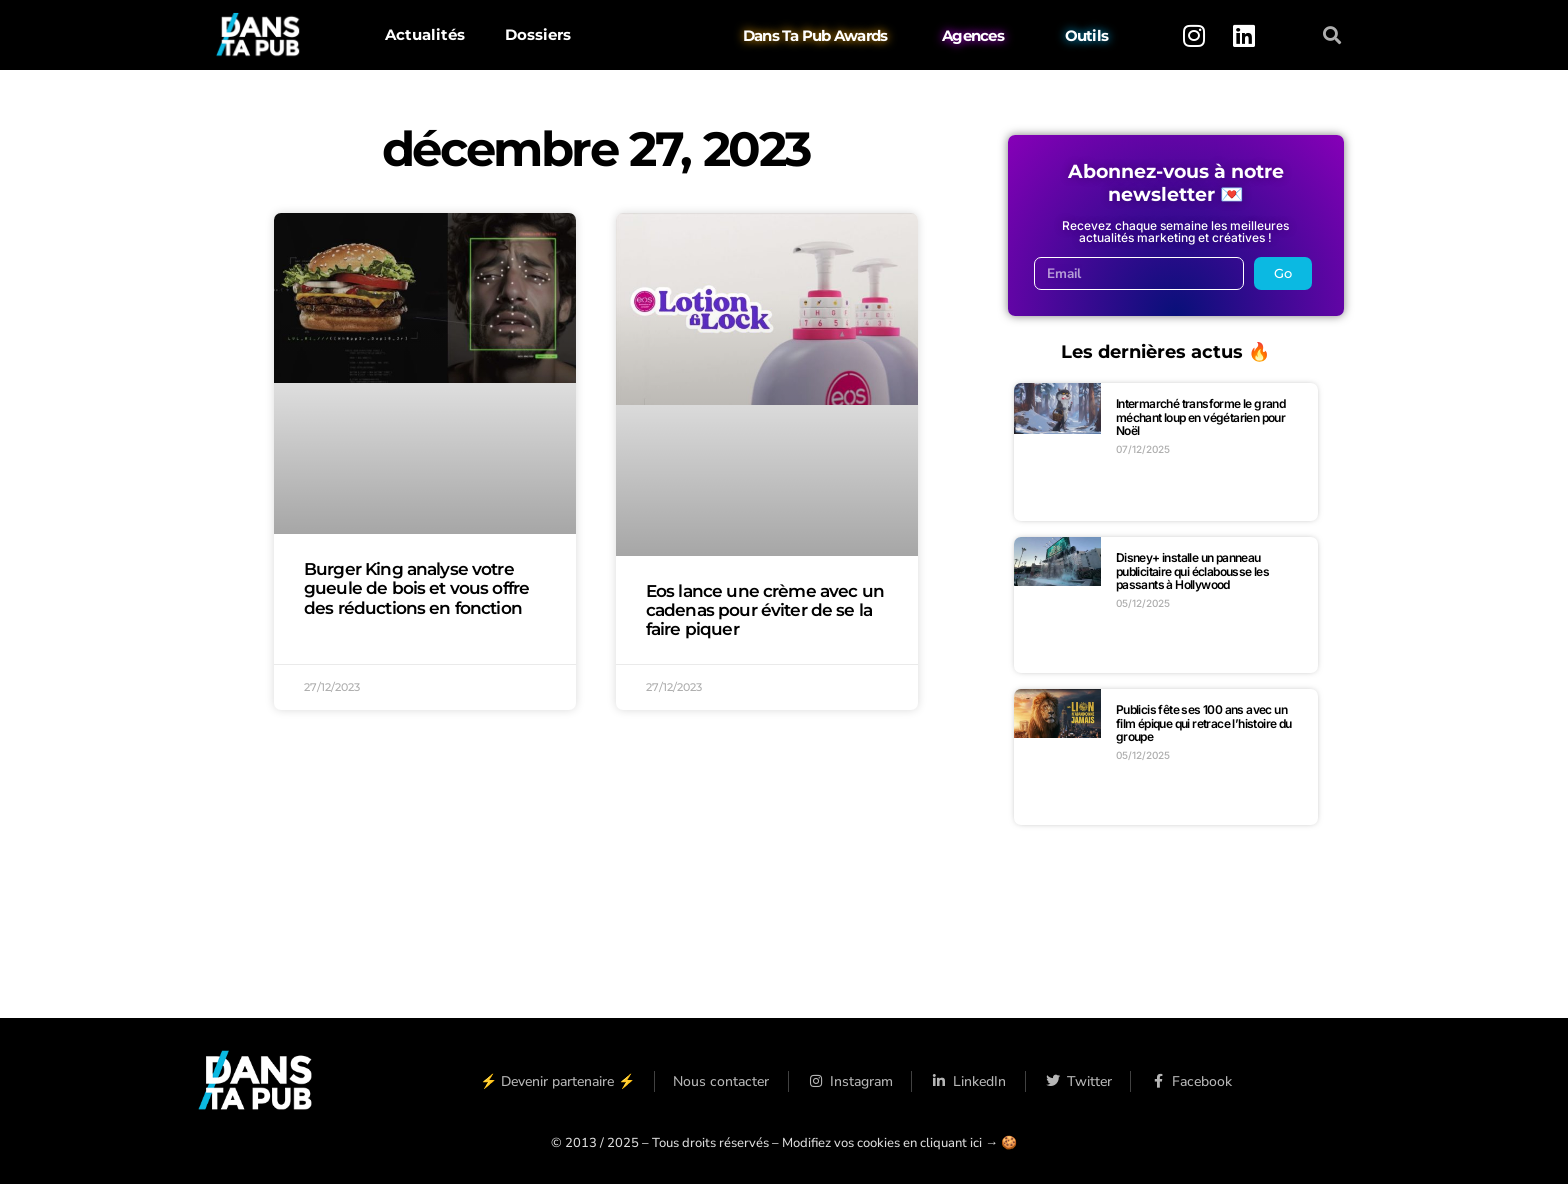  Describe the element at coordinates (765, 610) in the screenshot. I see `Eos lance une crème avec un cadenas pour éviter de se la faire piquer` at that location.